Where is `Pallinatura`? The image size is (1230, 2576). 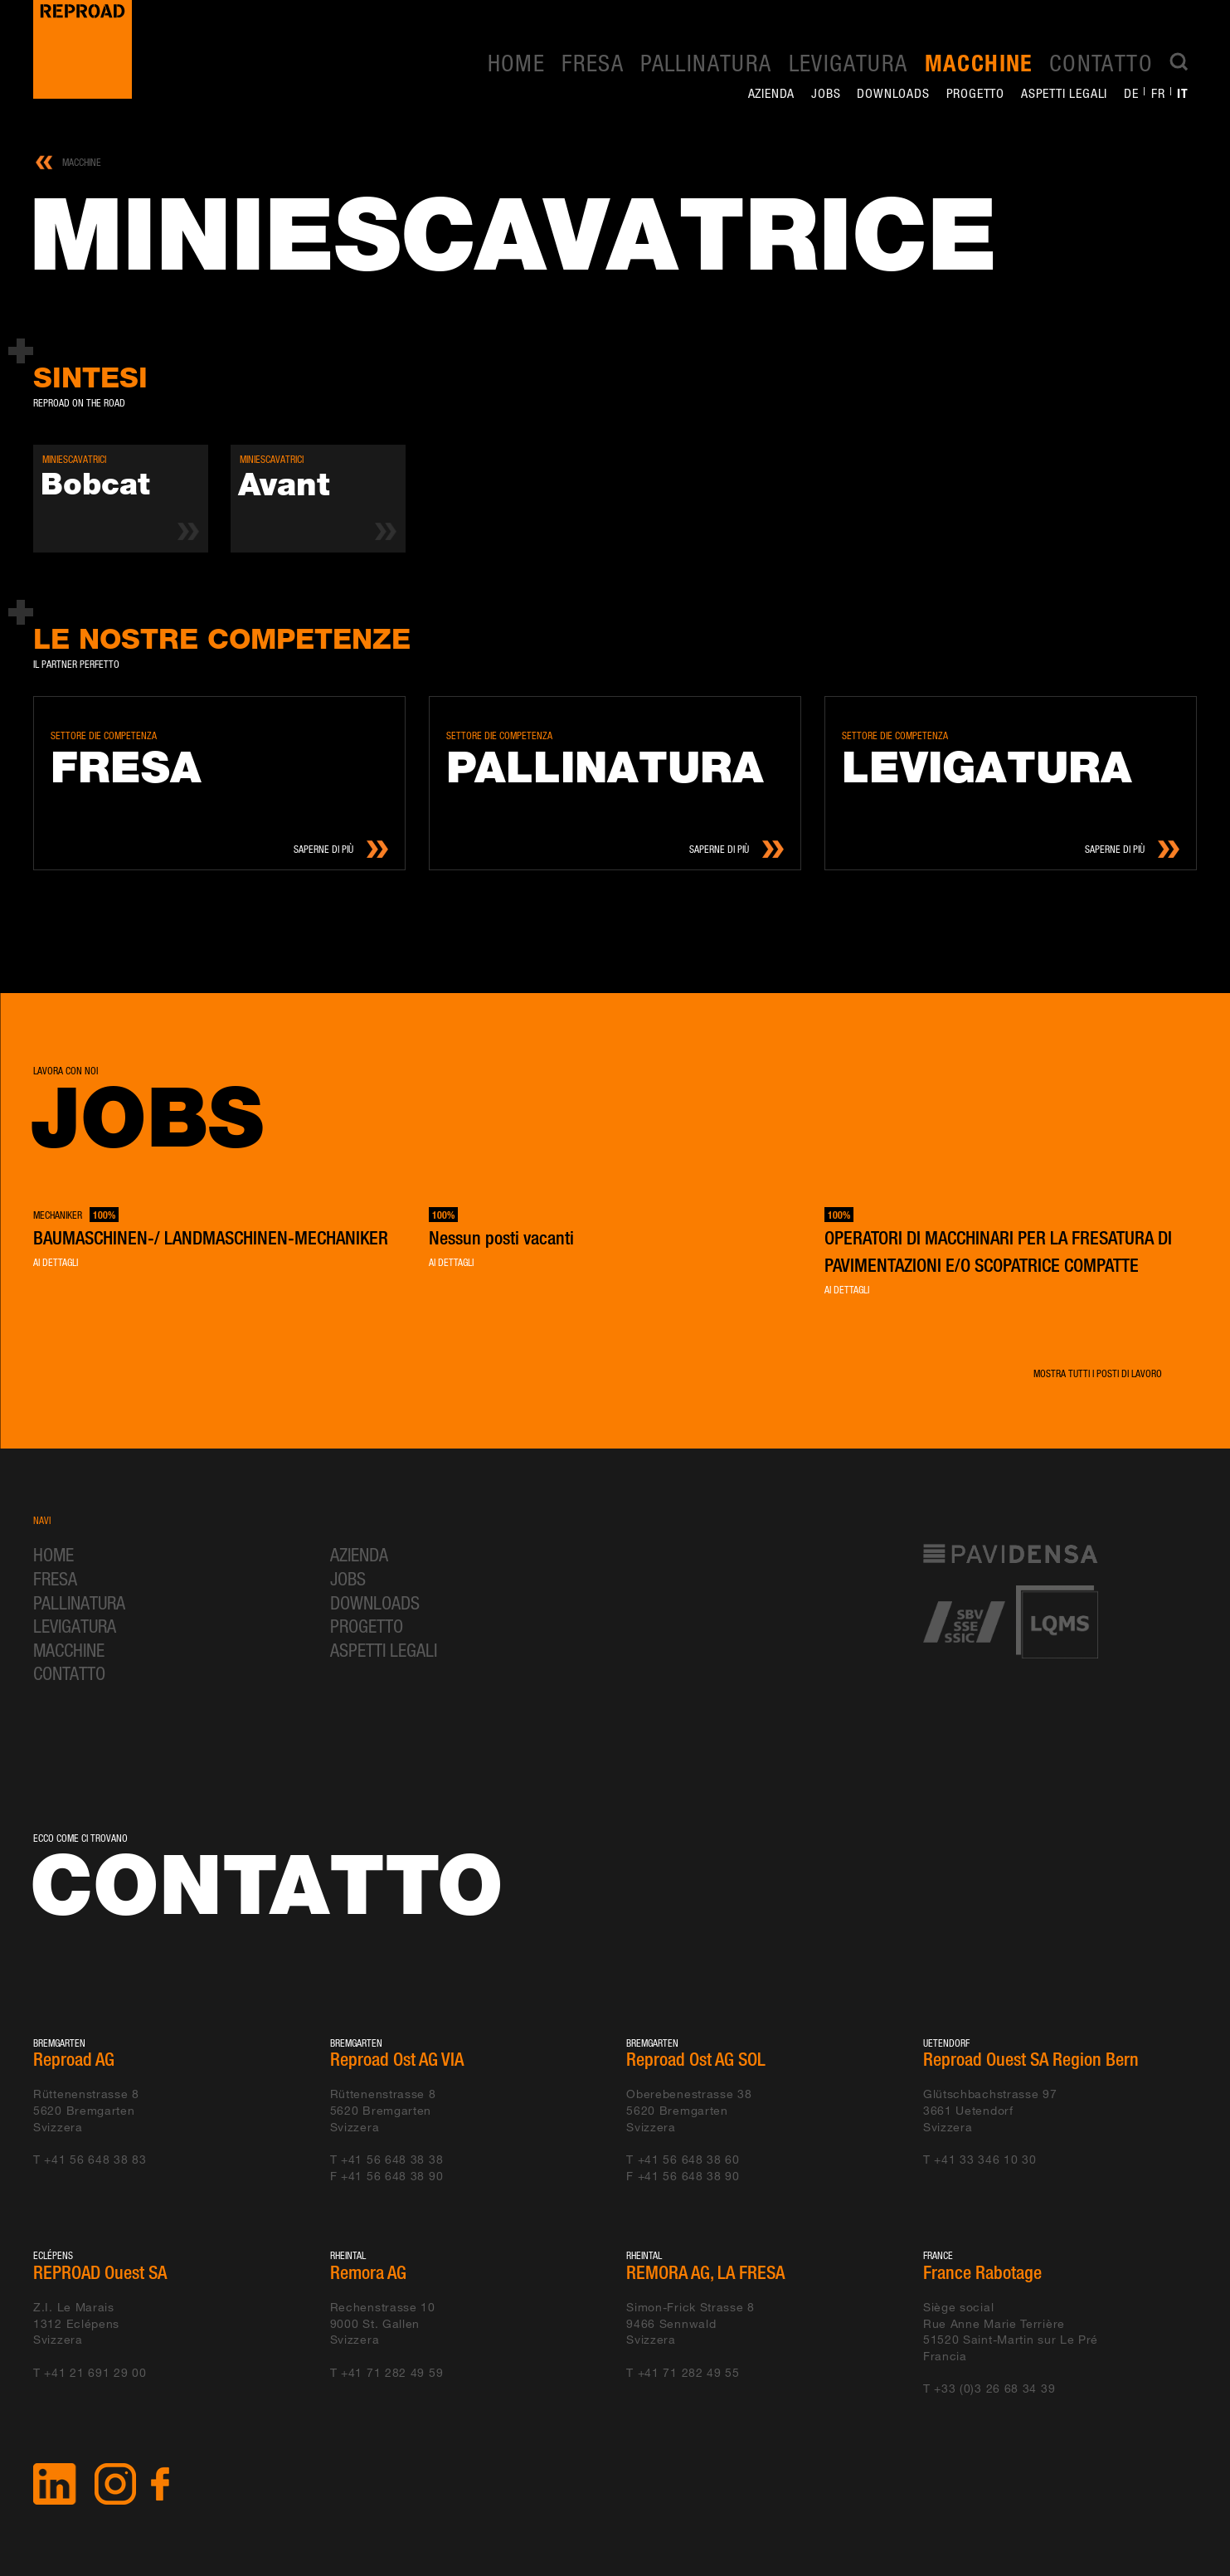
Pallinatura is located at coordinates (705, 62).